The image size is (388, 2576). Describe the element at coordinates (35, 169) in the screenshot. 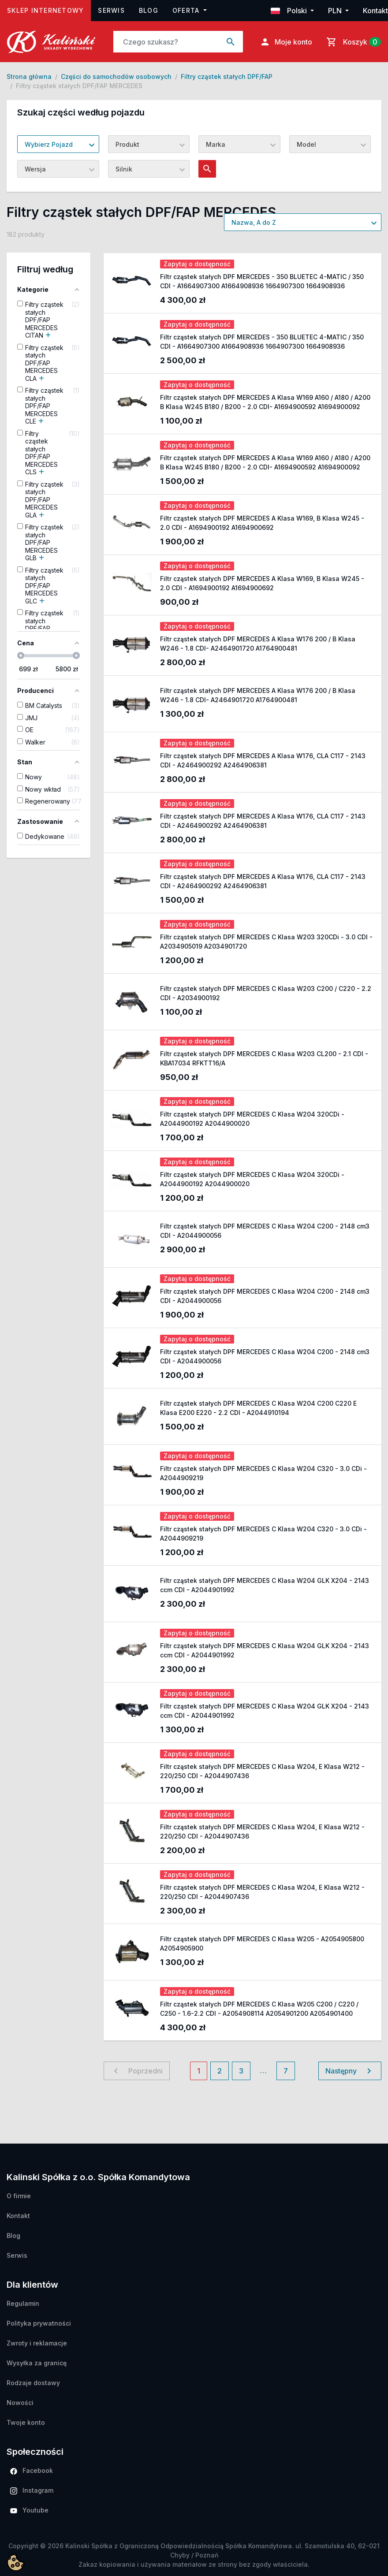

I see `Wersja [textbox]` at that location.